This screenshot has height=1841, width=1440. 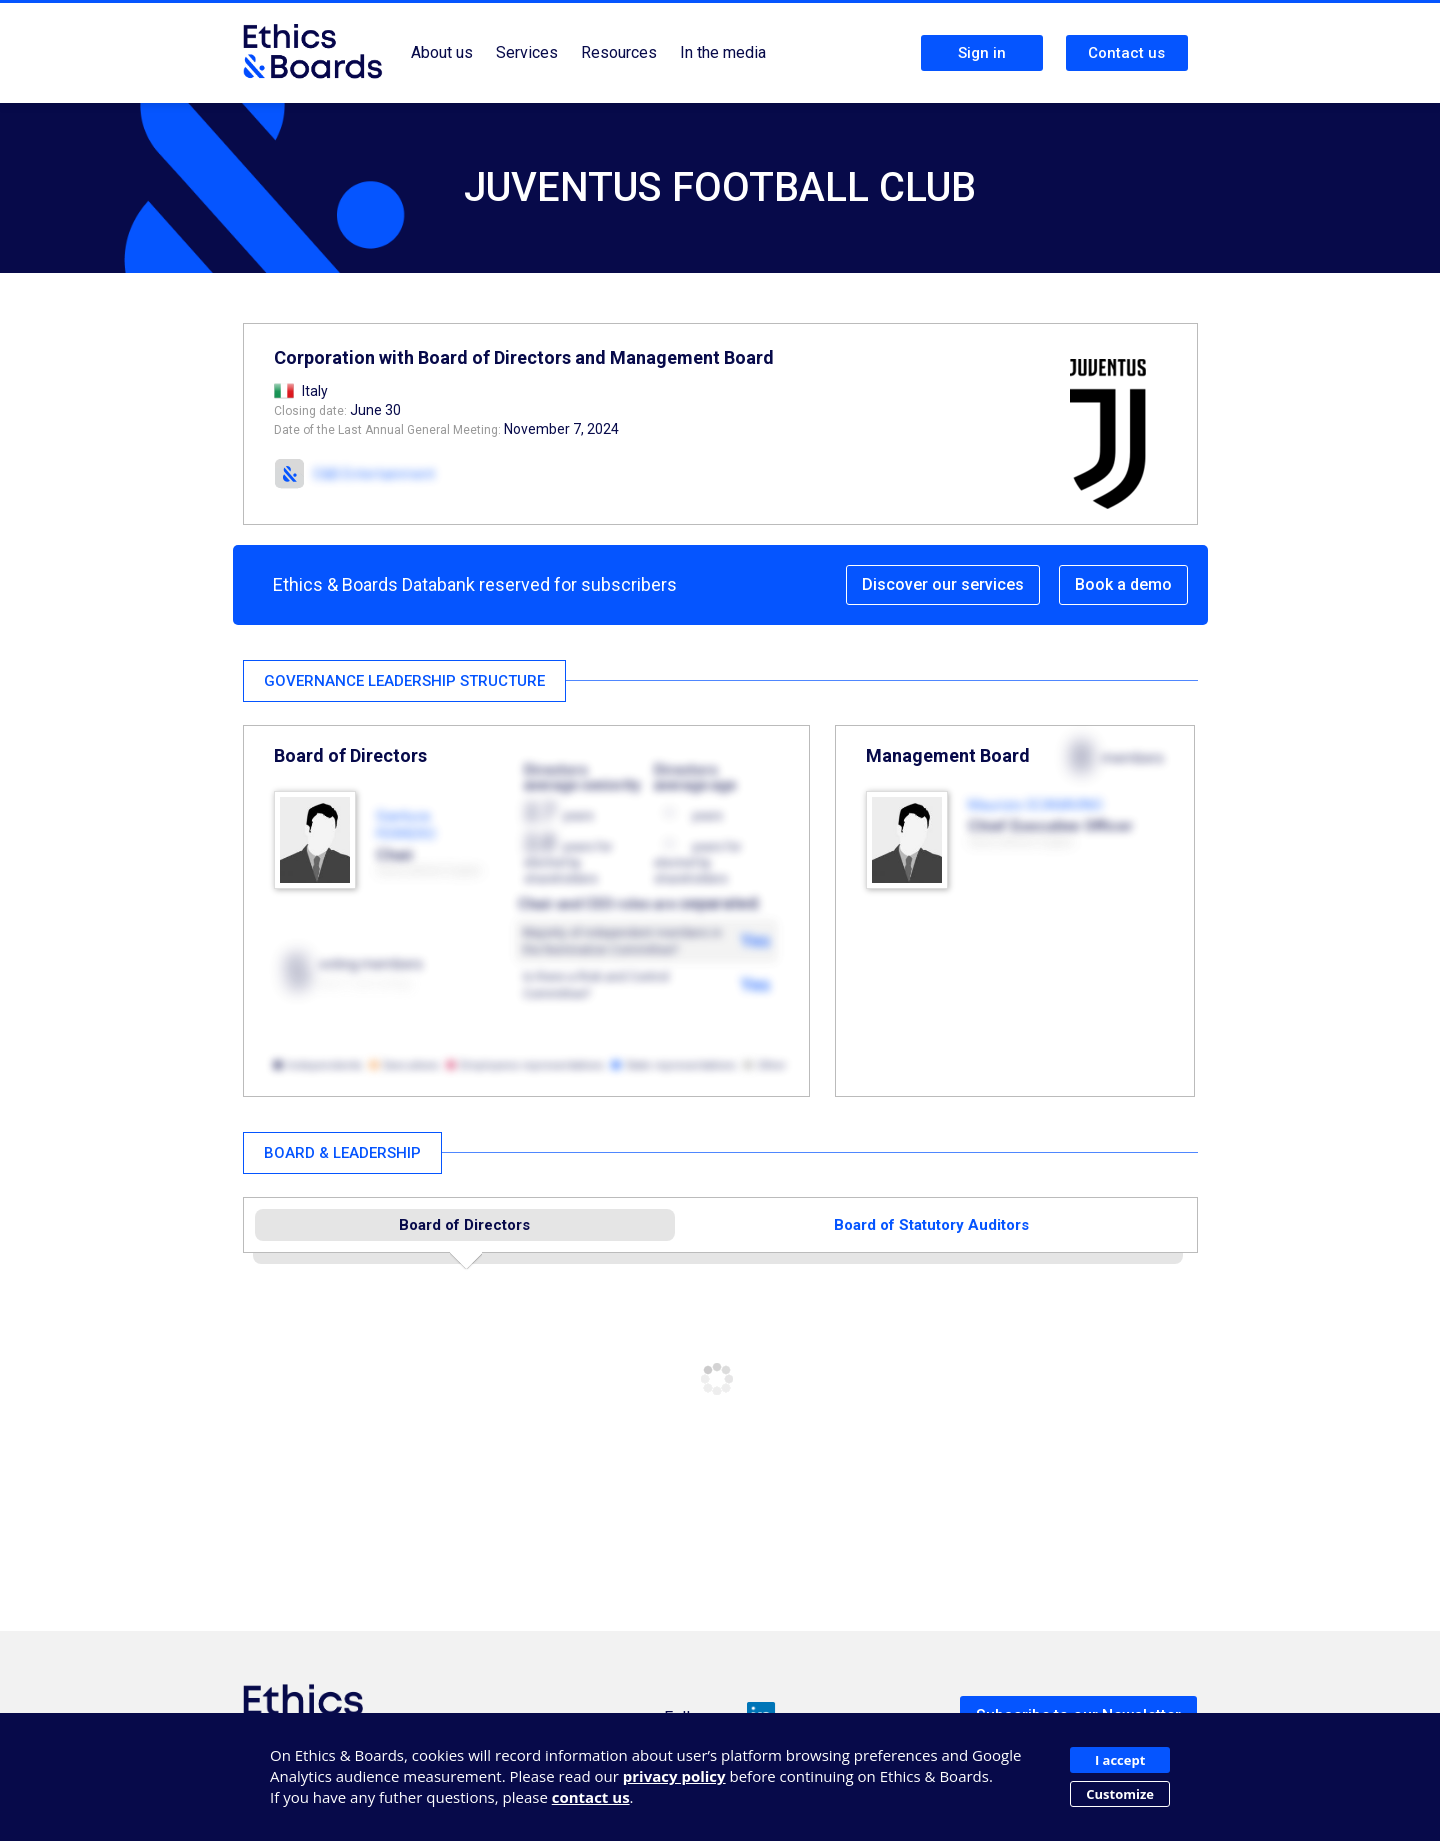 What do you see at coordinates (1035, 805) in the screenshot?
I see `Maurizio SCANAVINO` at bounding box center [1035, 805].